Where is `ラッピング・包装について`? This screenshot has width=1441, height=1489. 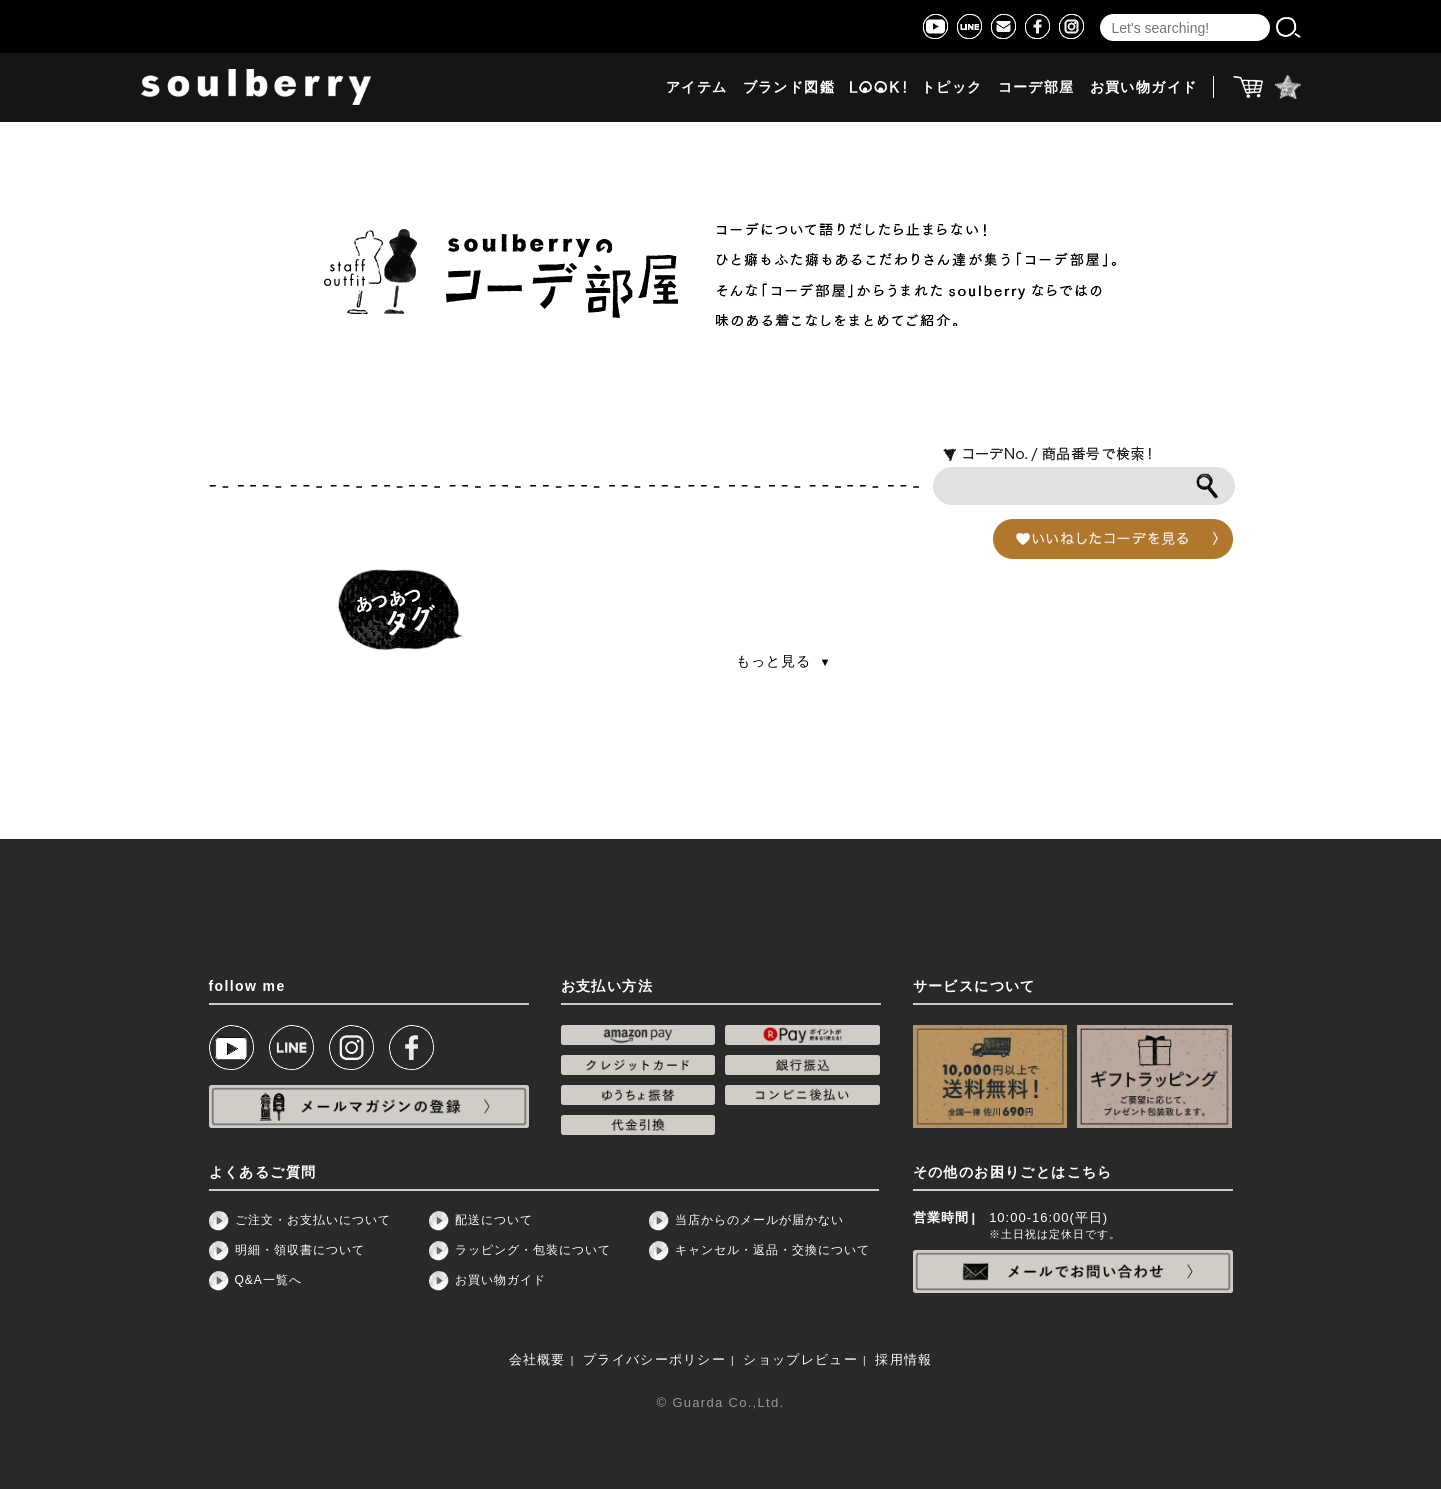
ラッピング・包装について is located at coordinates (533, 1250).